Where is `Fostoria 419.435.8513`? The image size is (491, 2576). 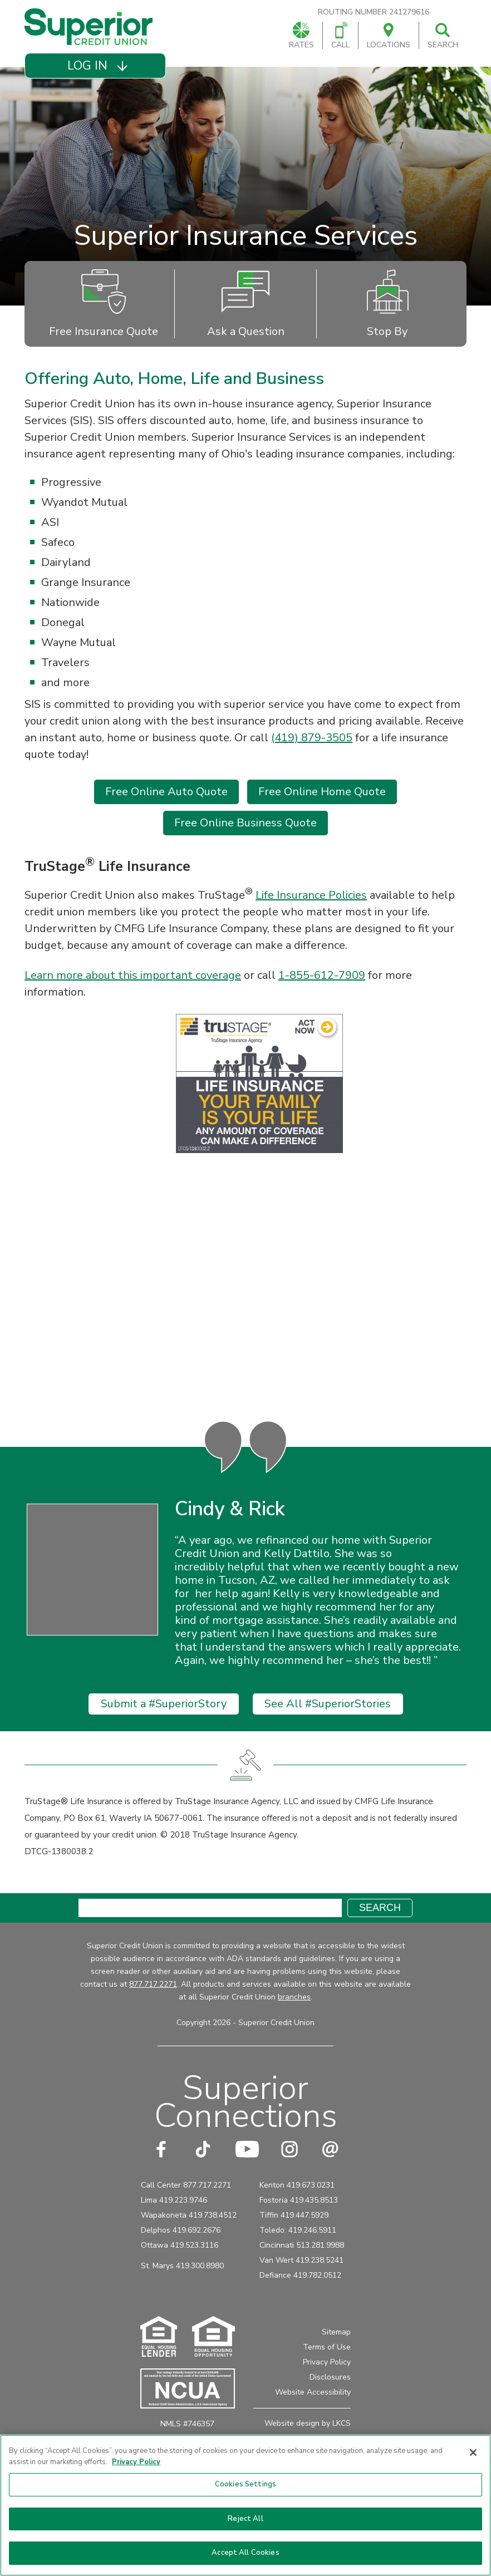
Fostoria 419.435.8513 is located at coordinates (298, 2225).